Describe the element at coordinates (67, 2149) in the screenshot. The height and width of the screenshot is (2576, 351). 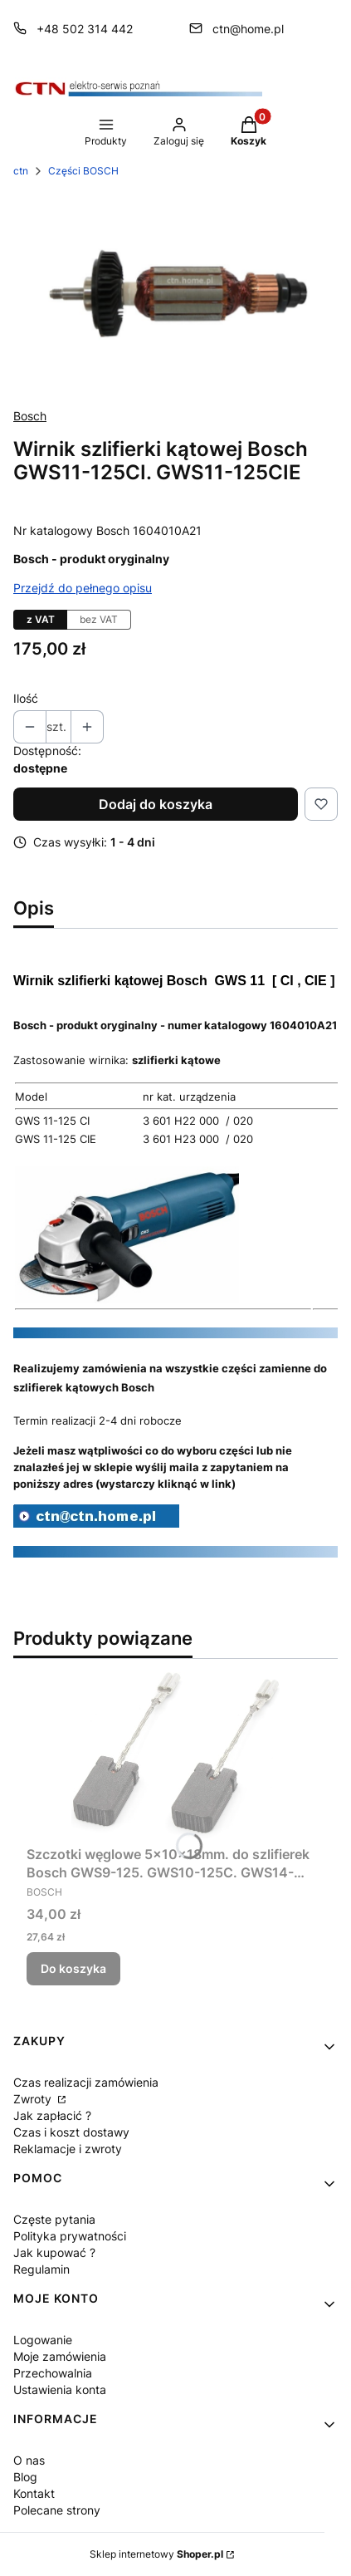
I see `Reklamacje i zwroty` at that location.